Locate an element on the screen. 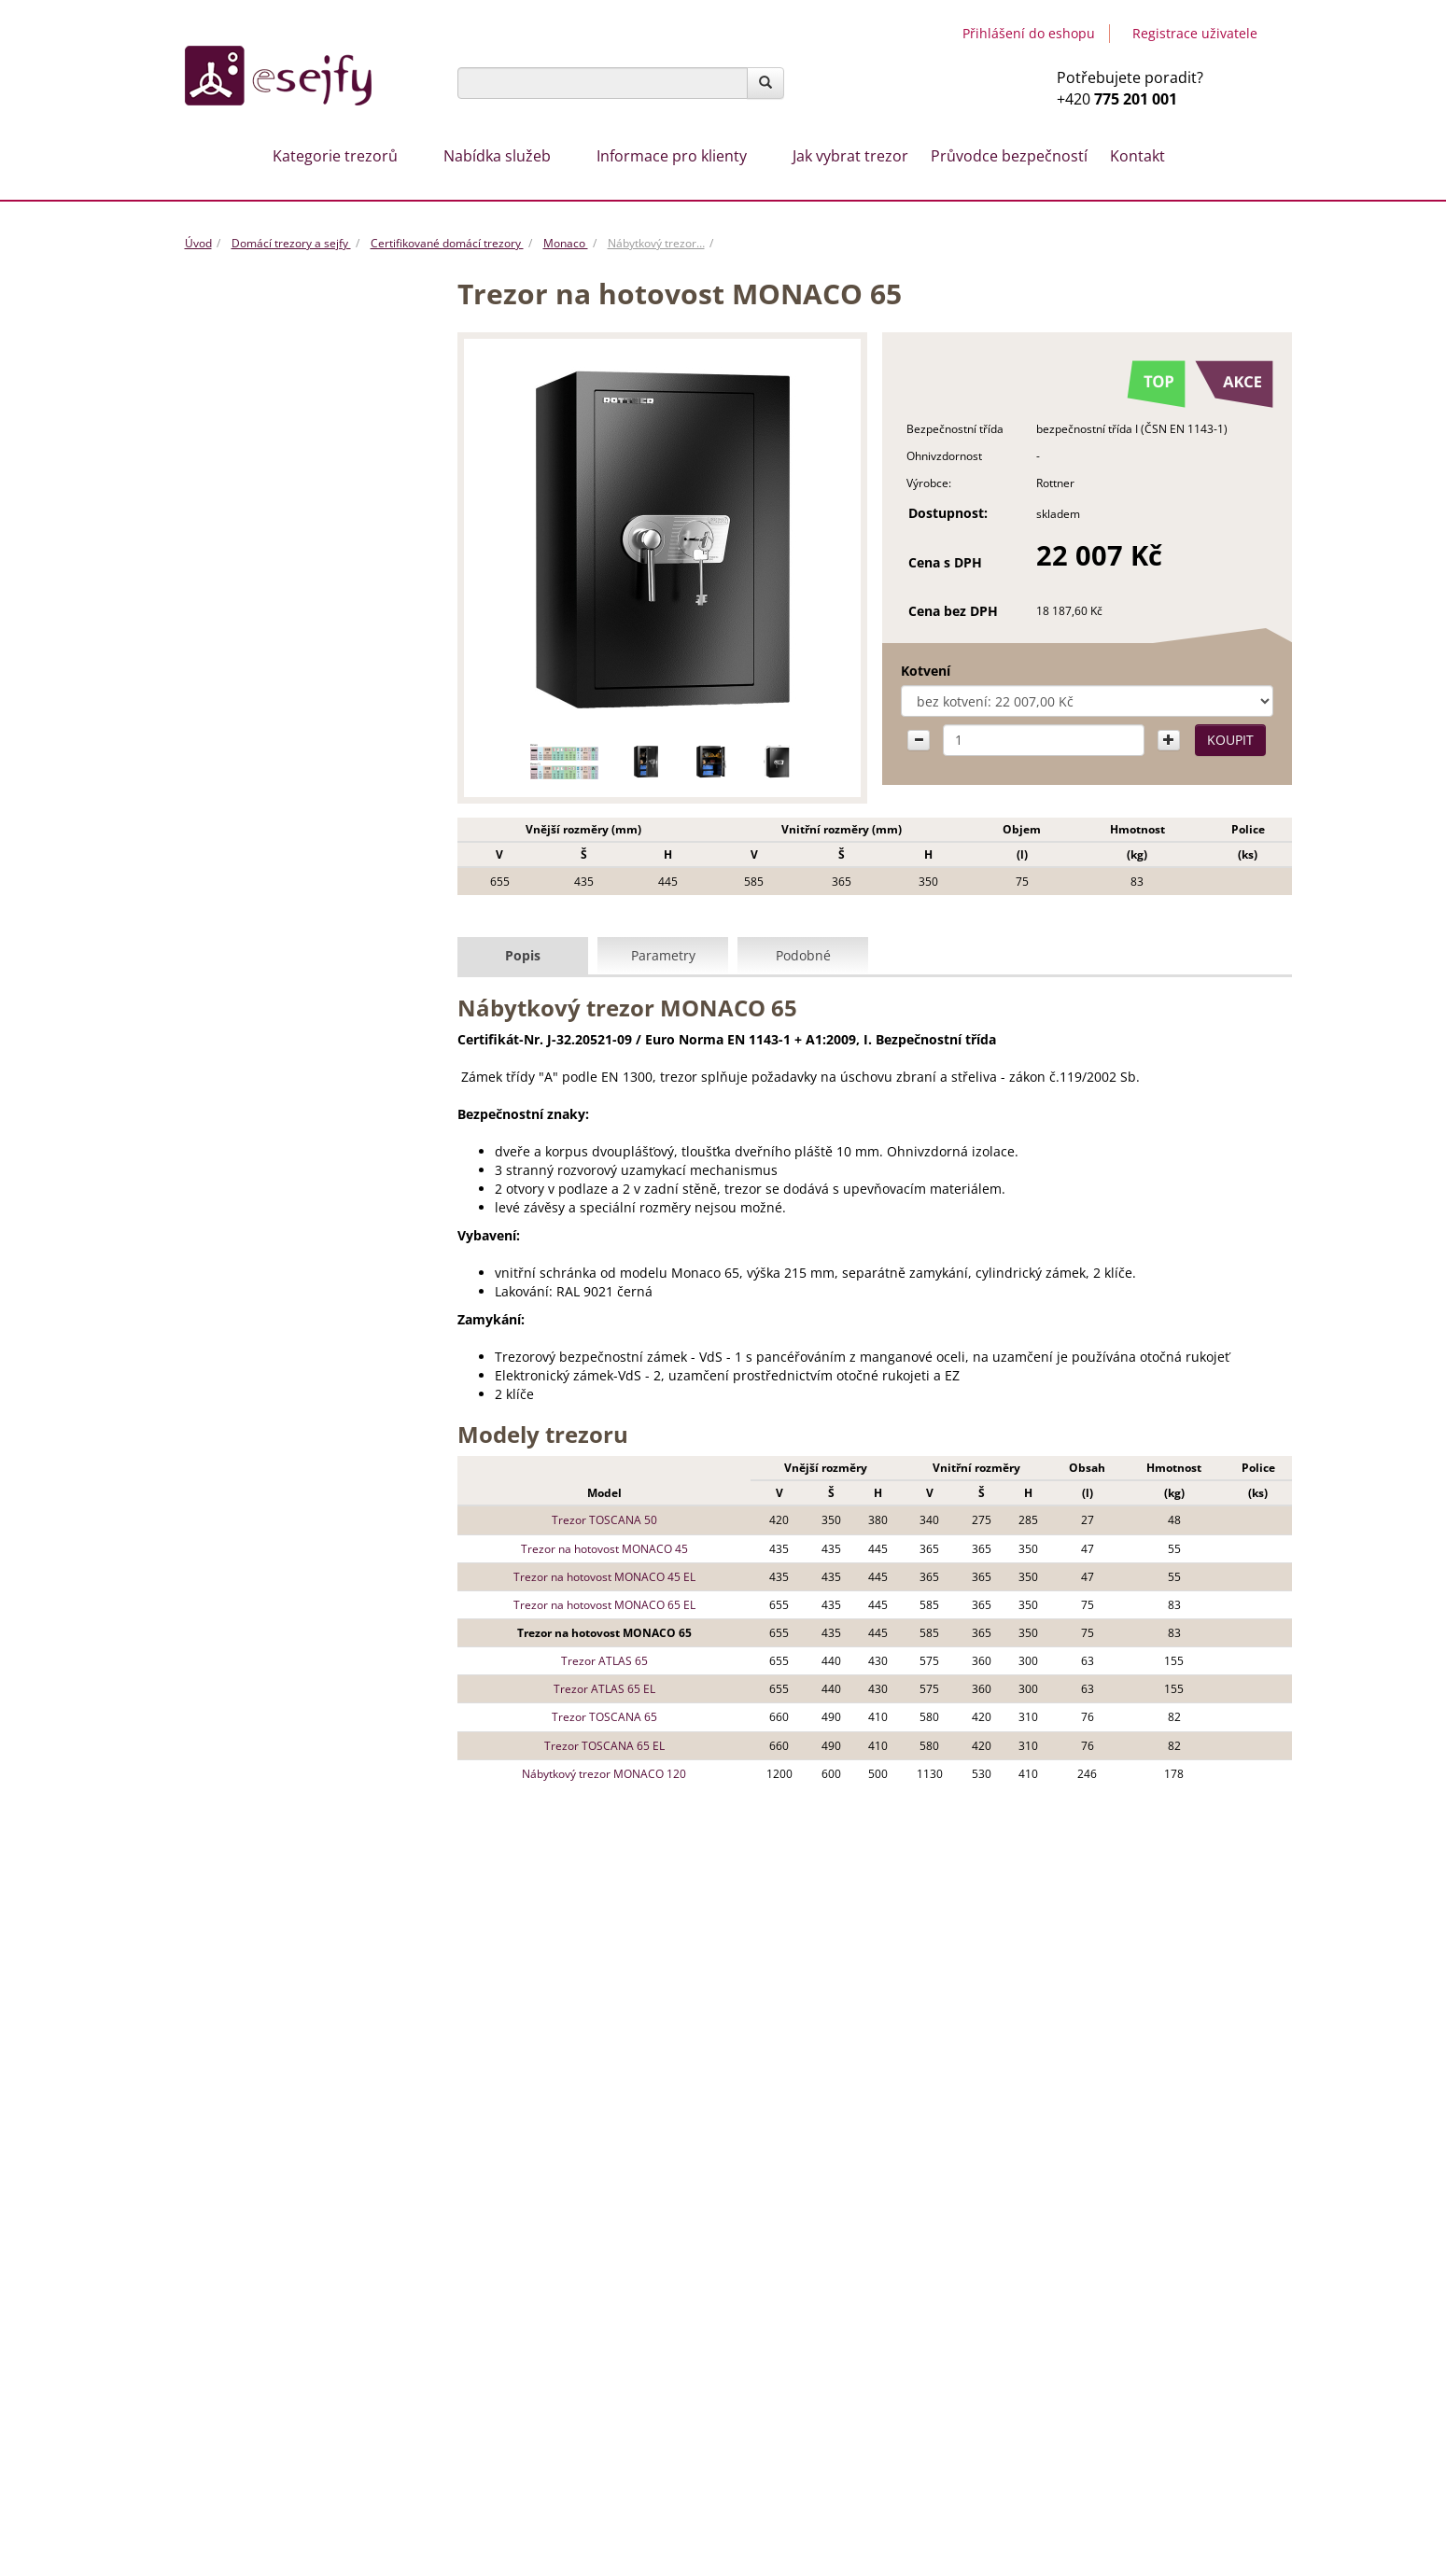  Trezory na otisk prstu is located at coordinates (259, 1192).